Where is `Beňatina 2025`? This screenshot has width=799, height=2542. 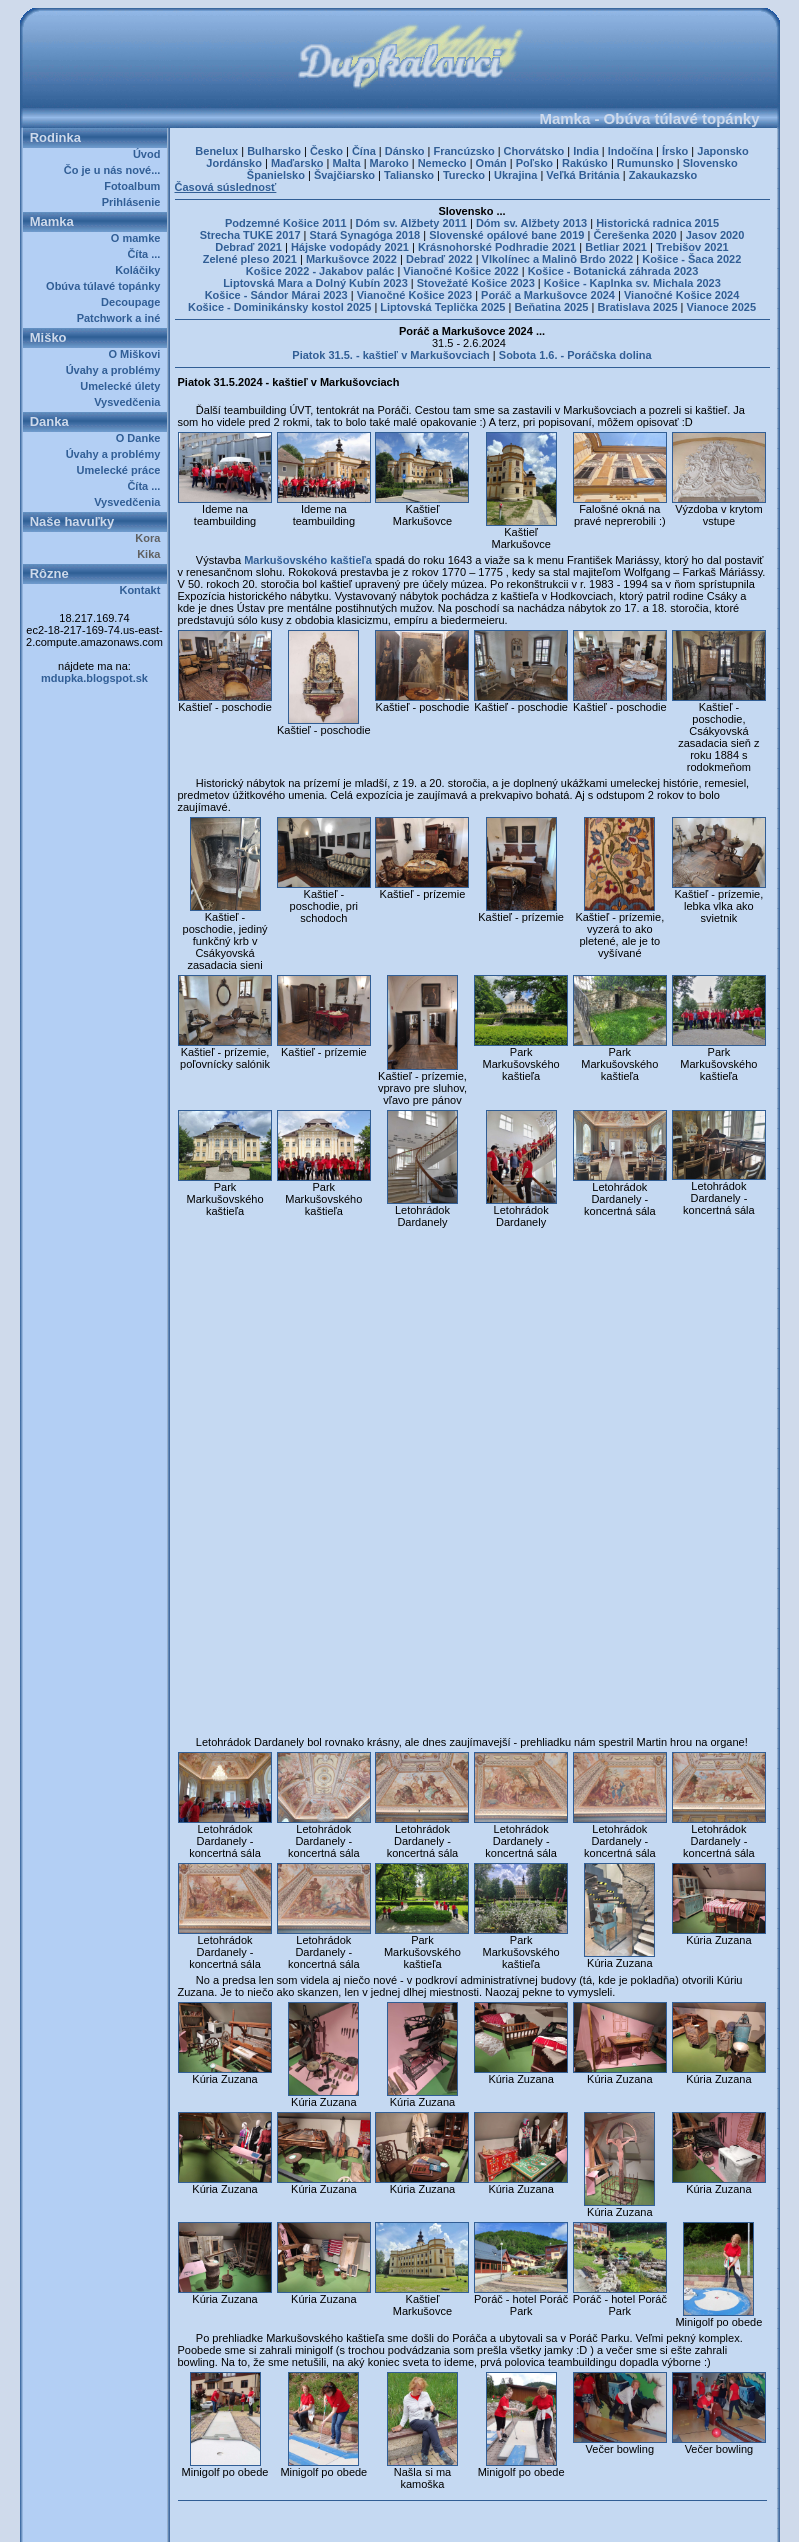
Beňatina 2025 is located at coordinates (551, 307).